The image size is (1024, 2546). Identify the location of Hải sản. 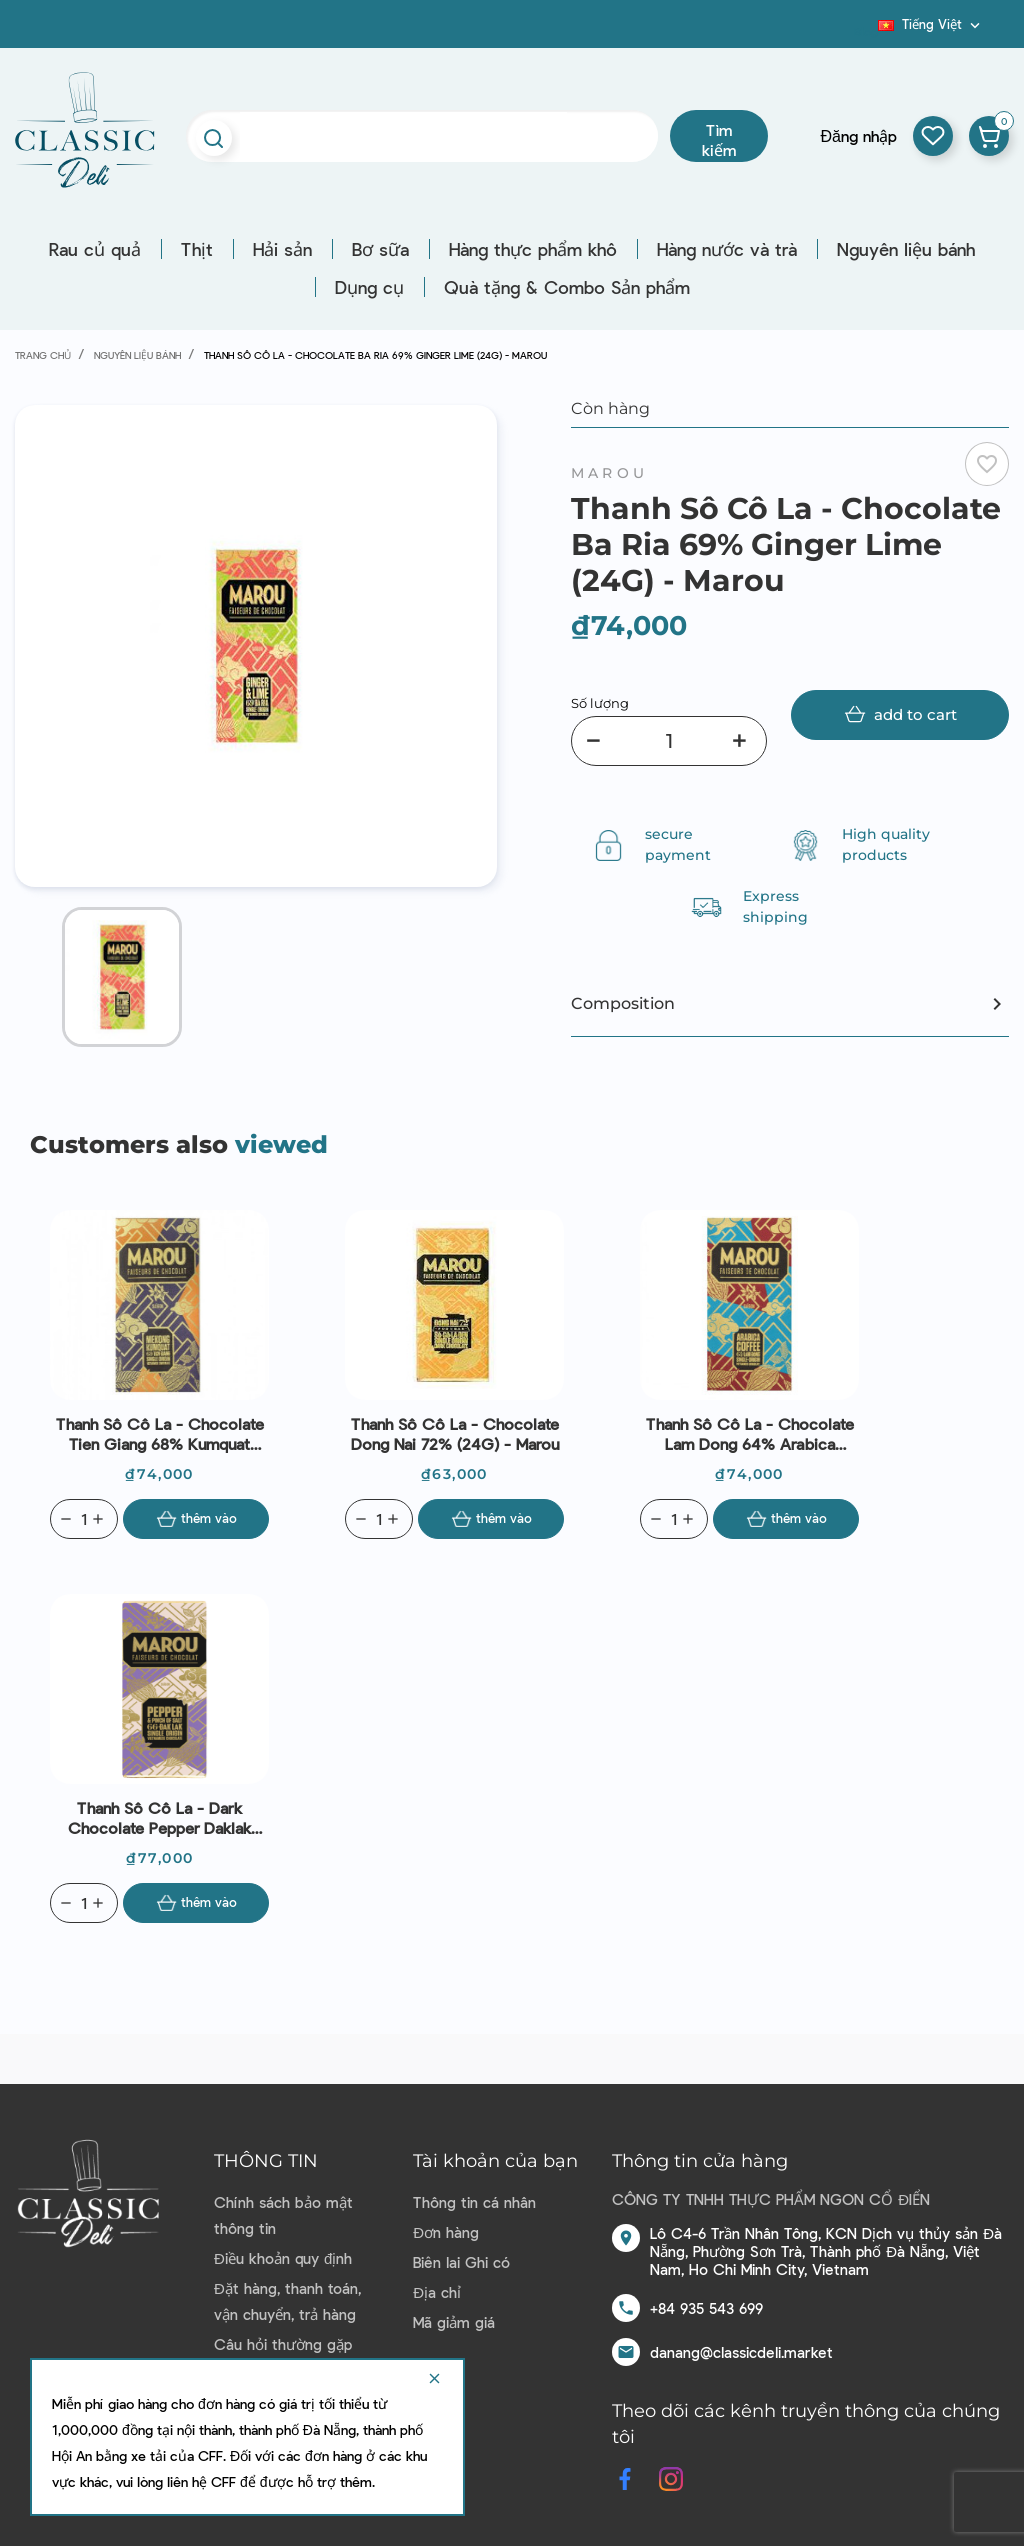
(282, 249).